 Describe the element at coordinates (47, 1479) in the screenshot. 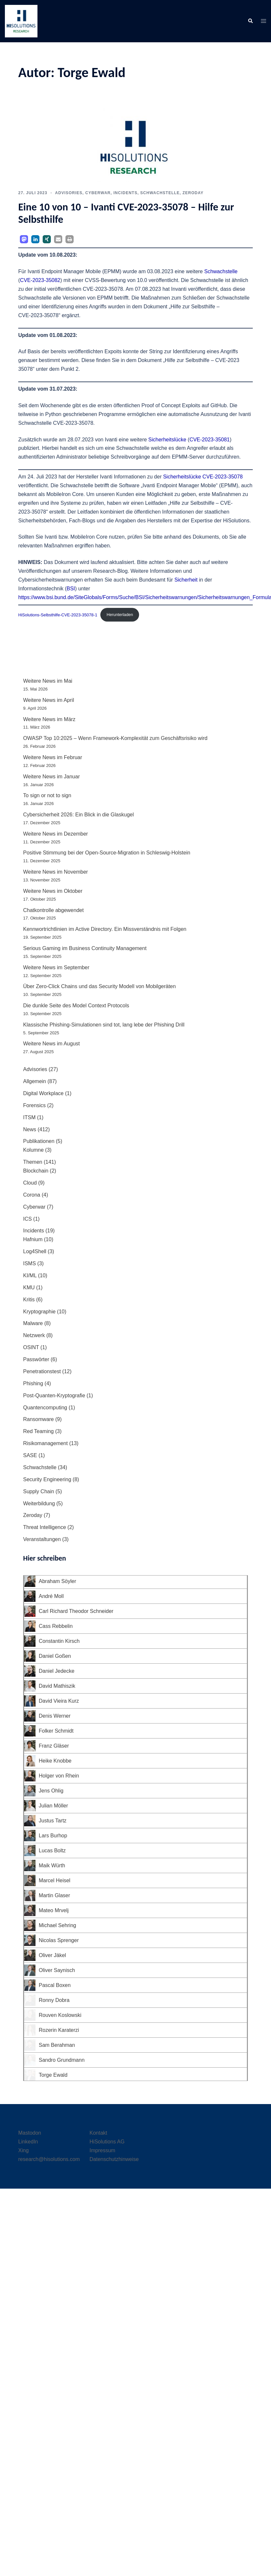

I see `Security Engineering` at that location.